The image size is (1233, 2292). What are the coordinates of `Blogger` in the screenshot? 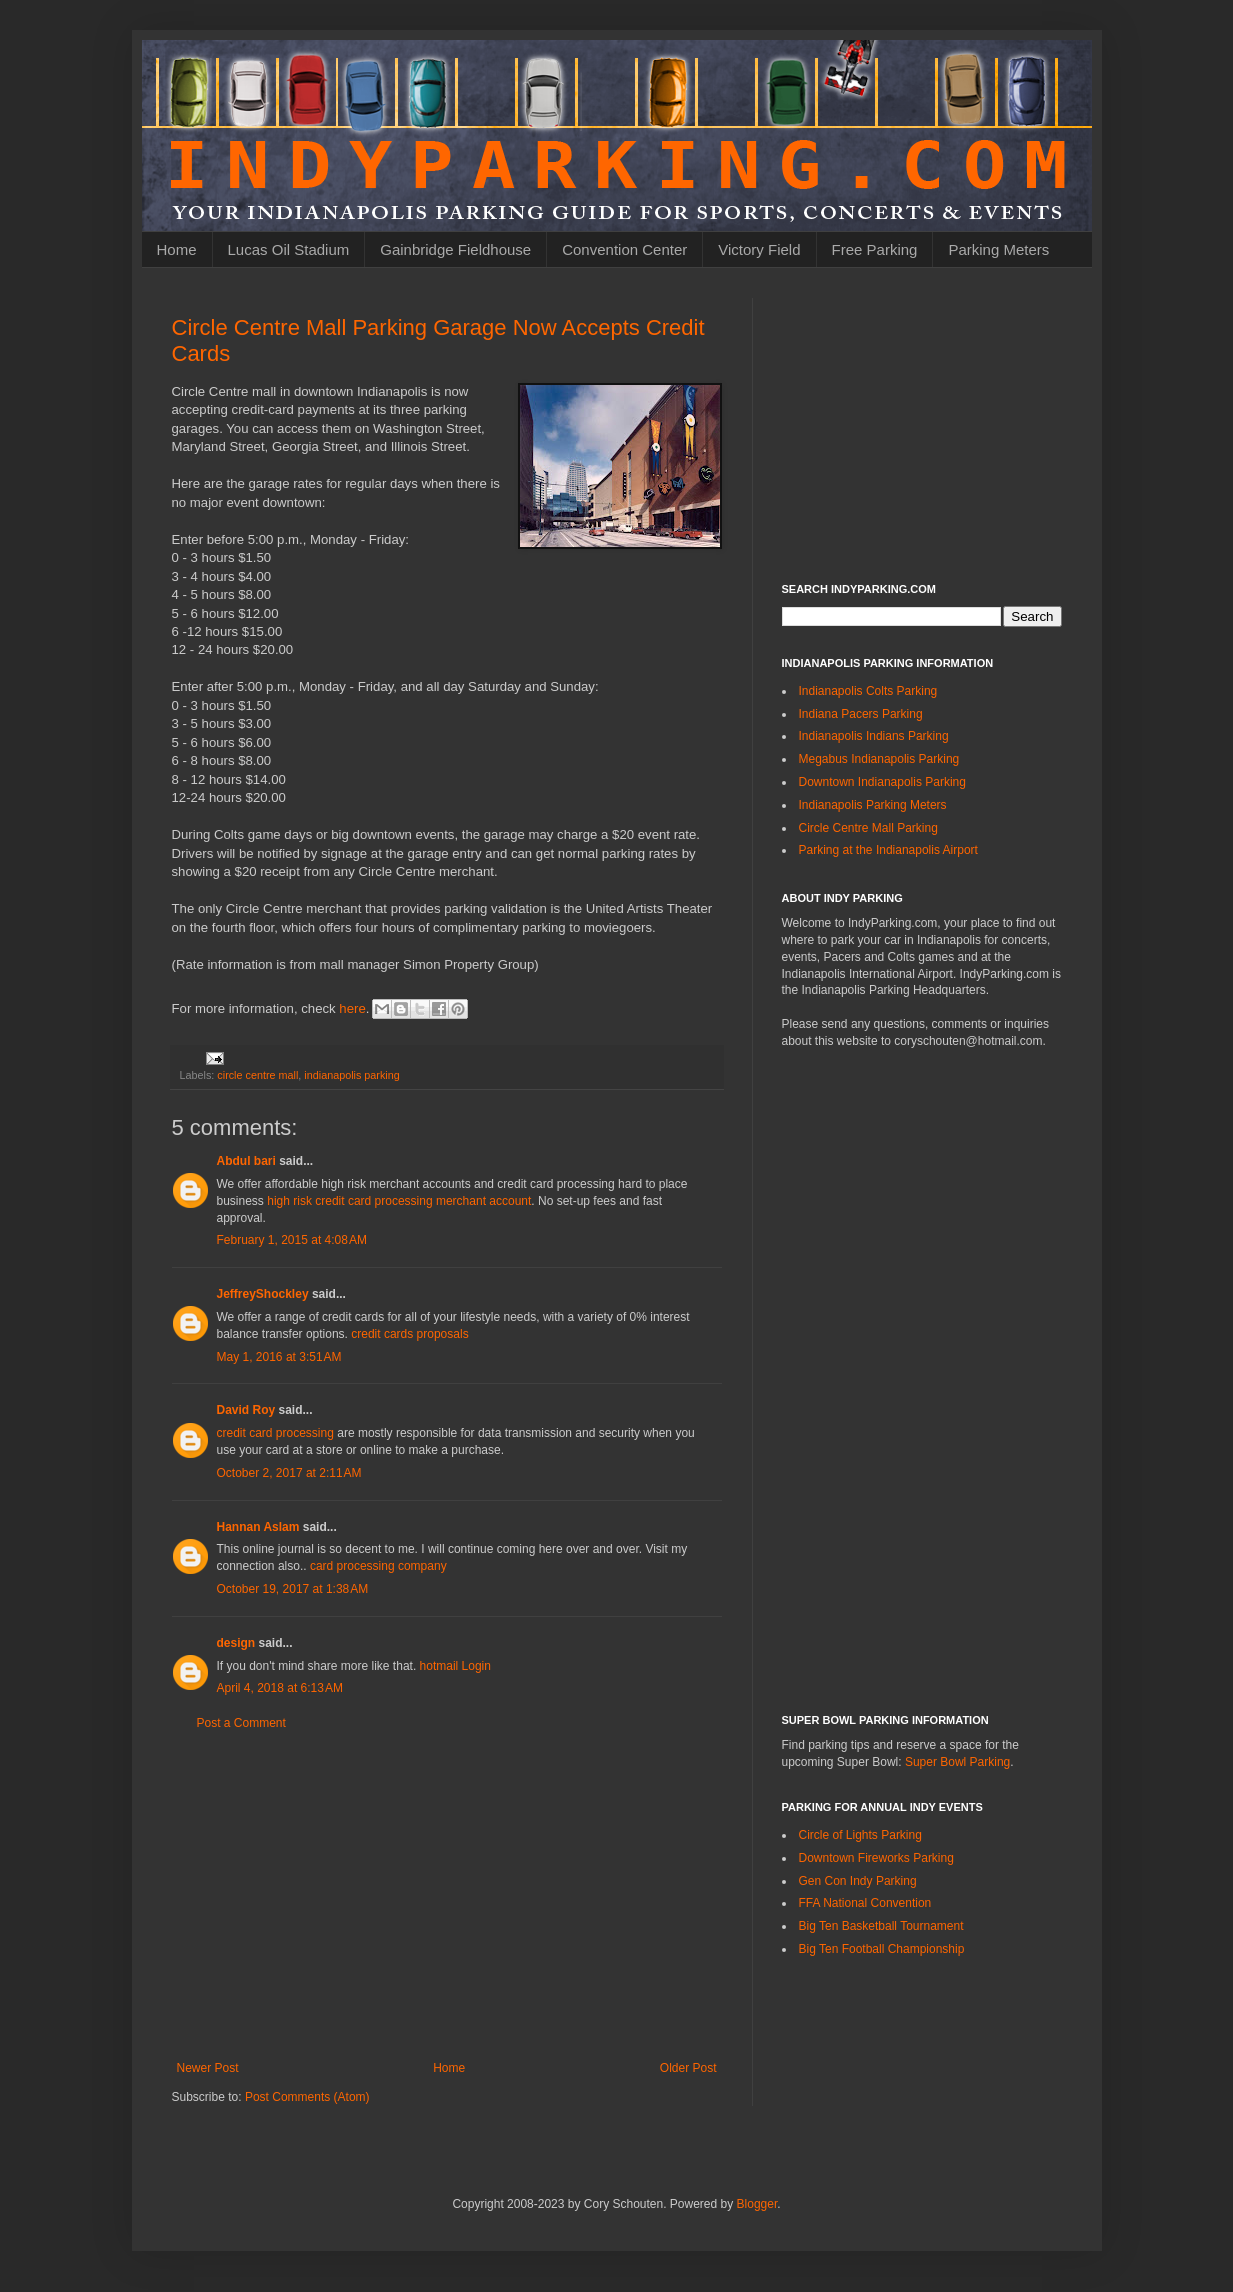 It's located at (757, 2204).